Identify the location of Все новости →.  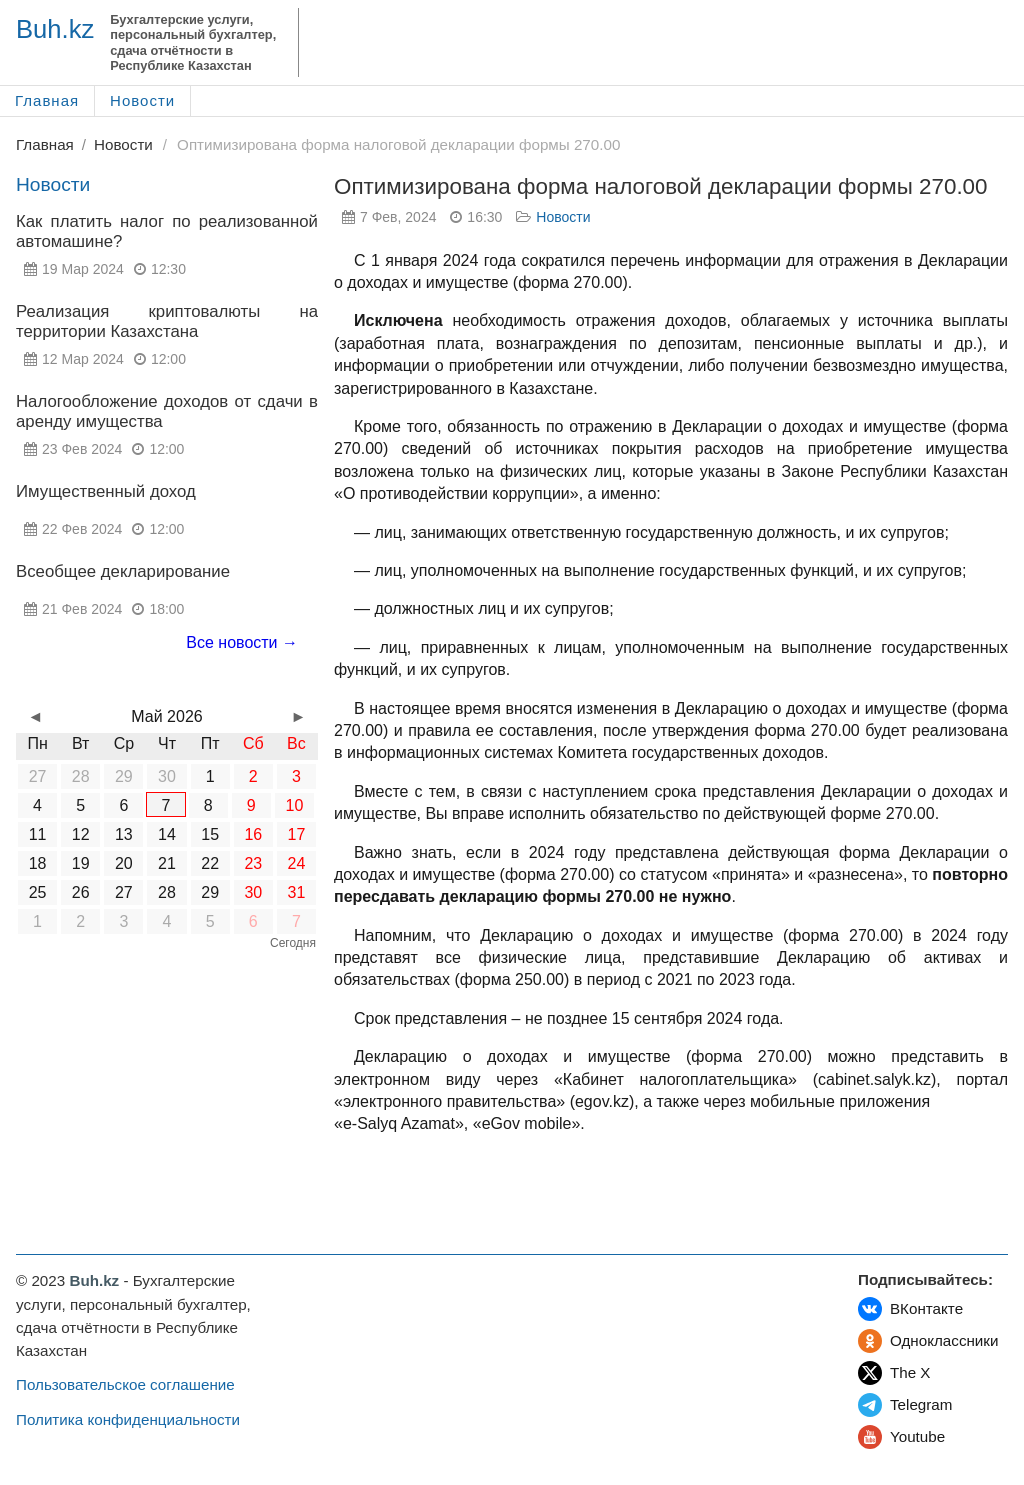
(242, 642).